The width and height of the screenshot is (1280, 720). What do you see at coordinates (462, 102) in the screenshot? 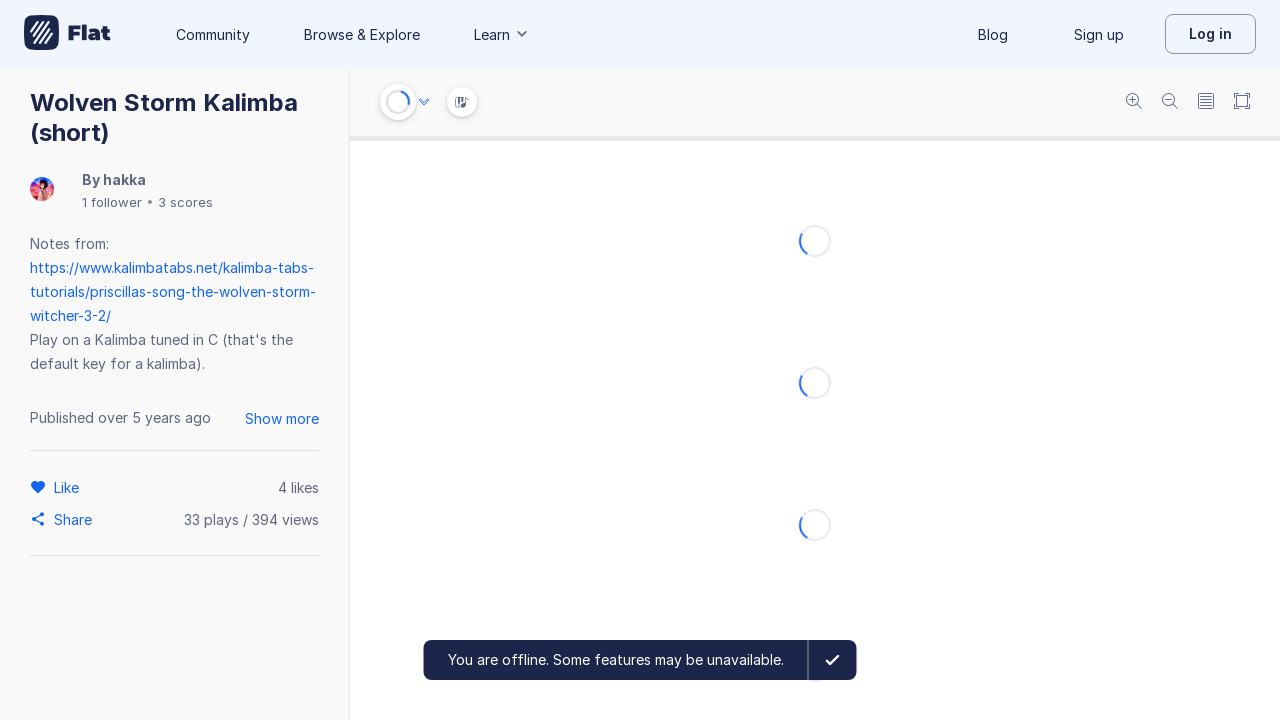
I see `[Instrument Visualisation]` at bounding box center [462, 102].